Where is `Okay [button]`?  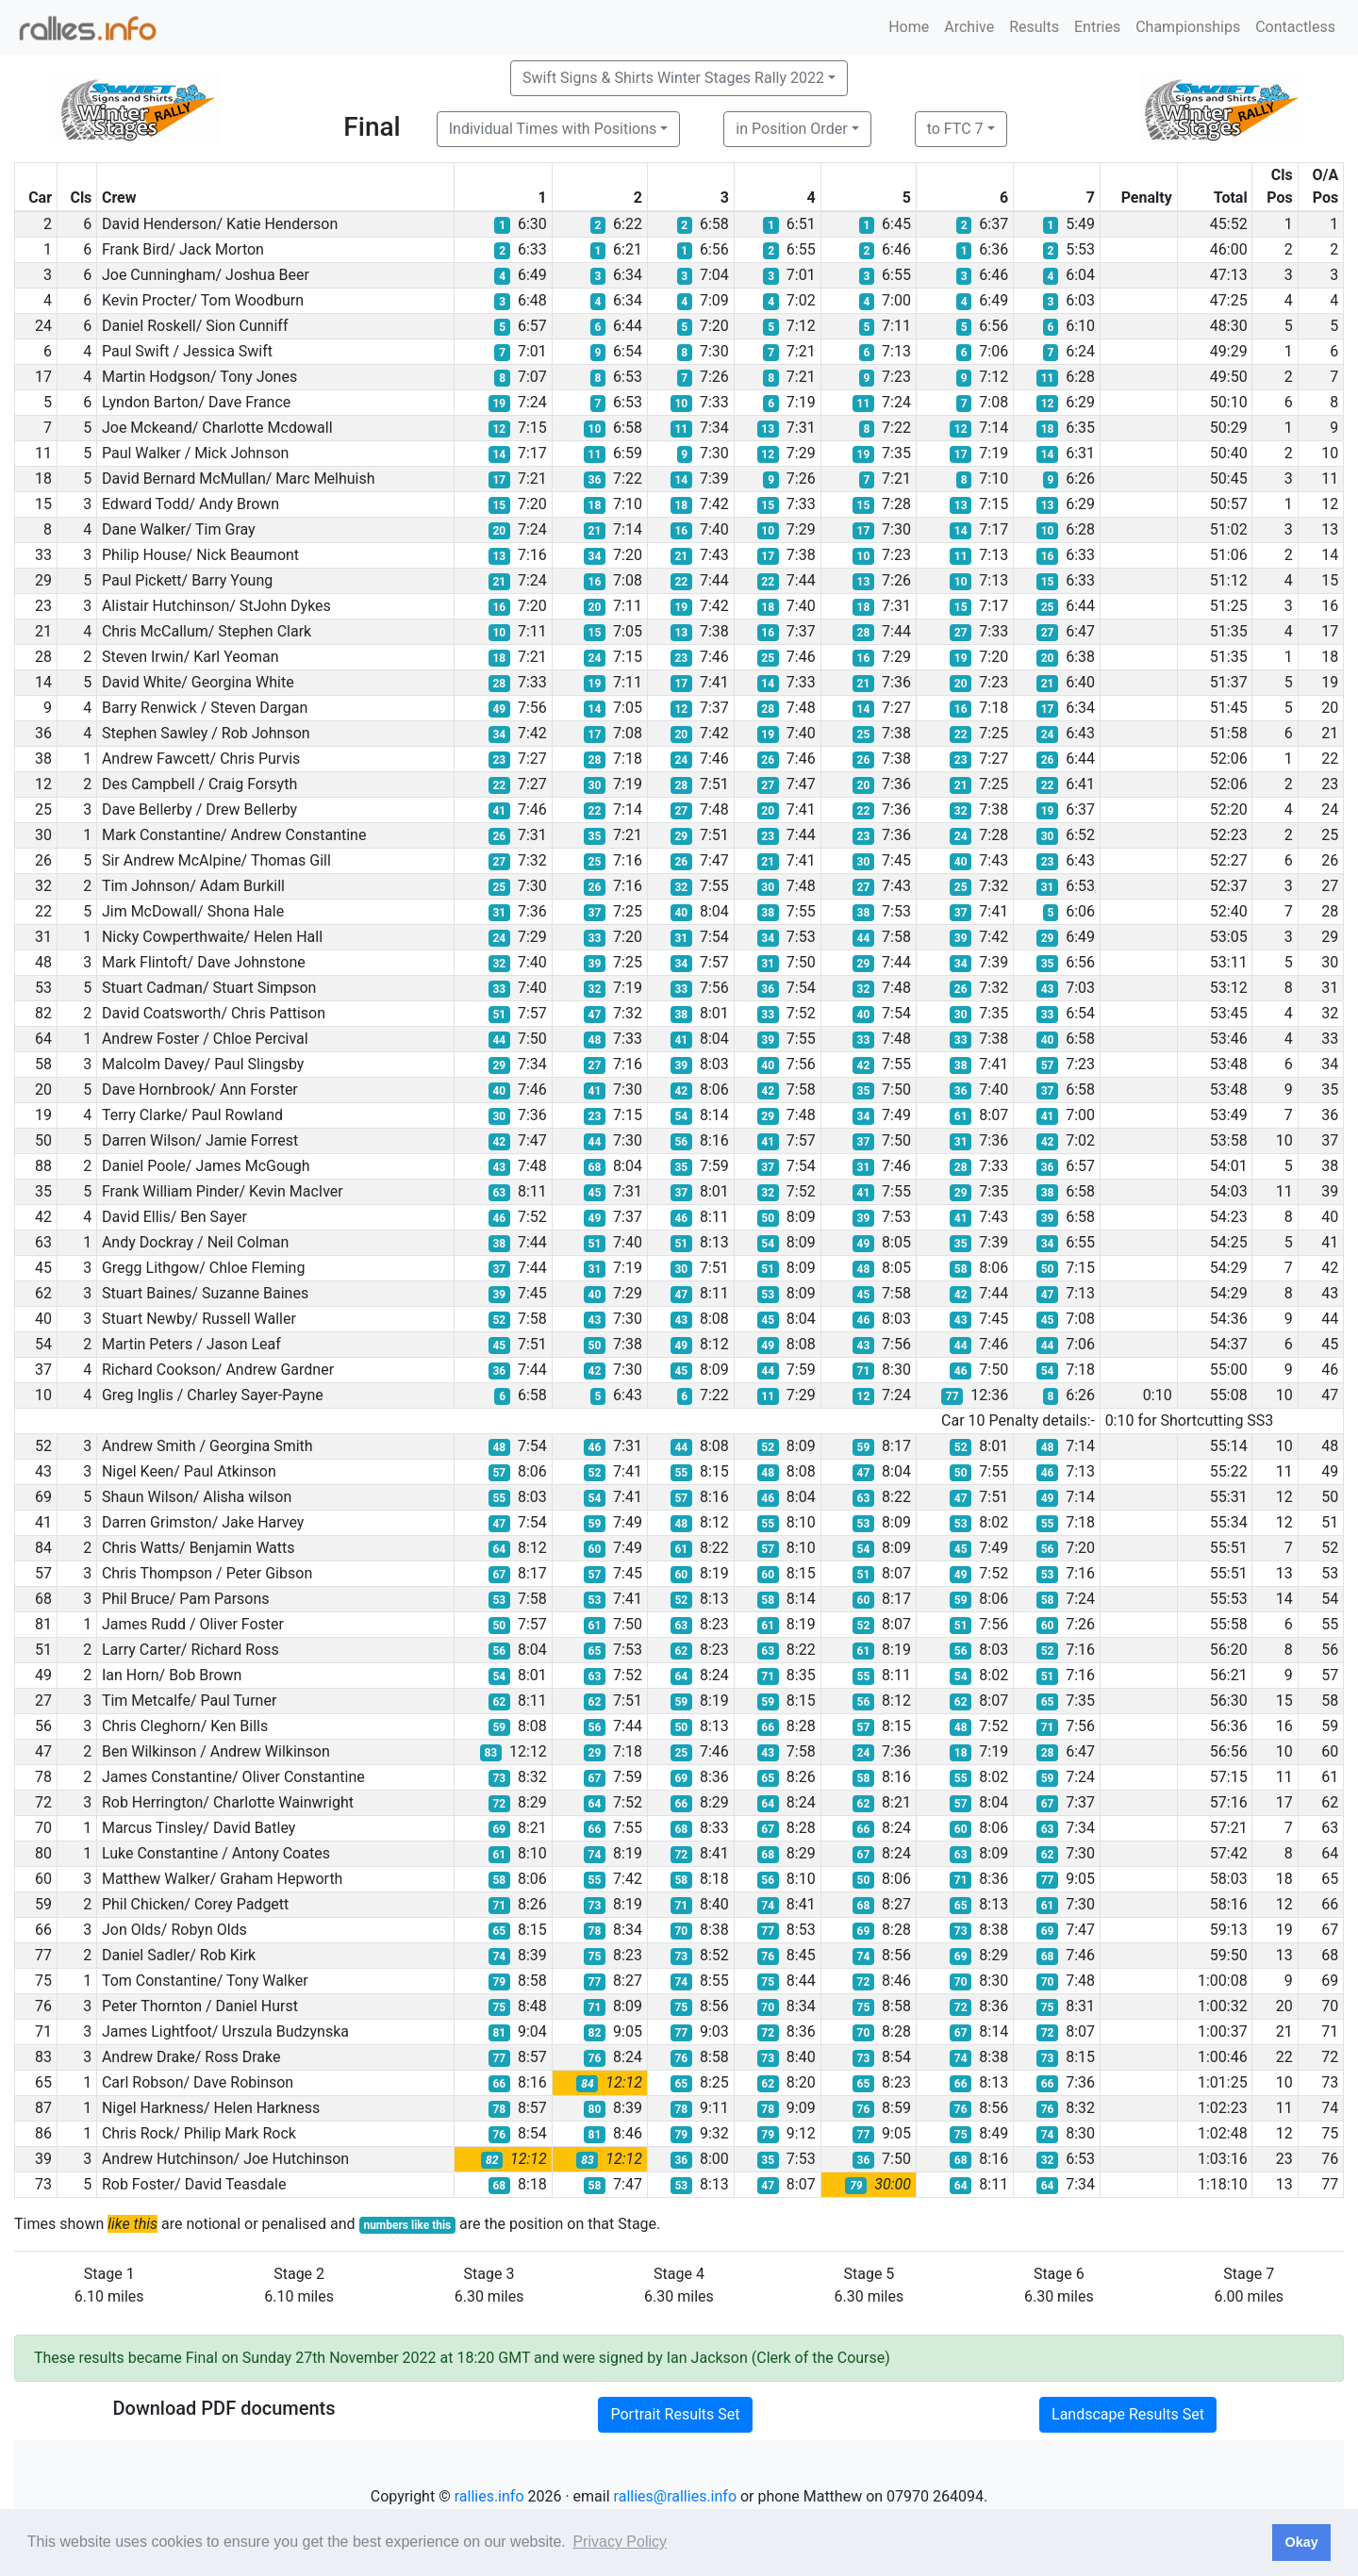
Okay [button] is located at coordinates (1300, 2542).